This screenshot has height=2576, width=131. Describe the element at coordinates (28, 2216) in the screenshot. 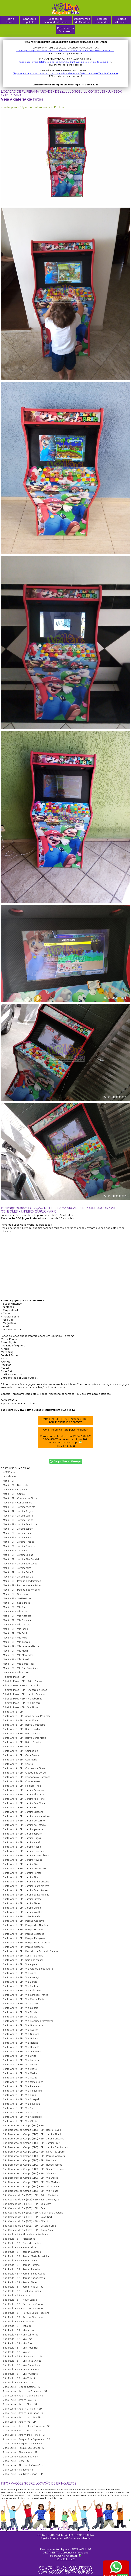

I see `São Caetano do Sul (SCS) - SP - Nova Gerti` at that location.